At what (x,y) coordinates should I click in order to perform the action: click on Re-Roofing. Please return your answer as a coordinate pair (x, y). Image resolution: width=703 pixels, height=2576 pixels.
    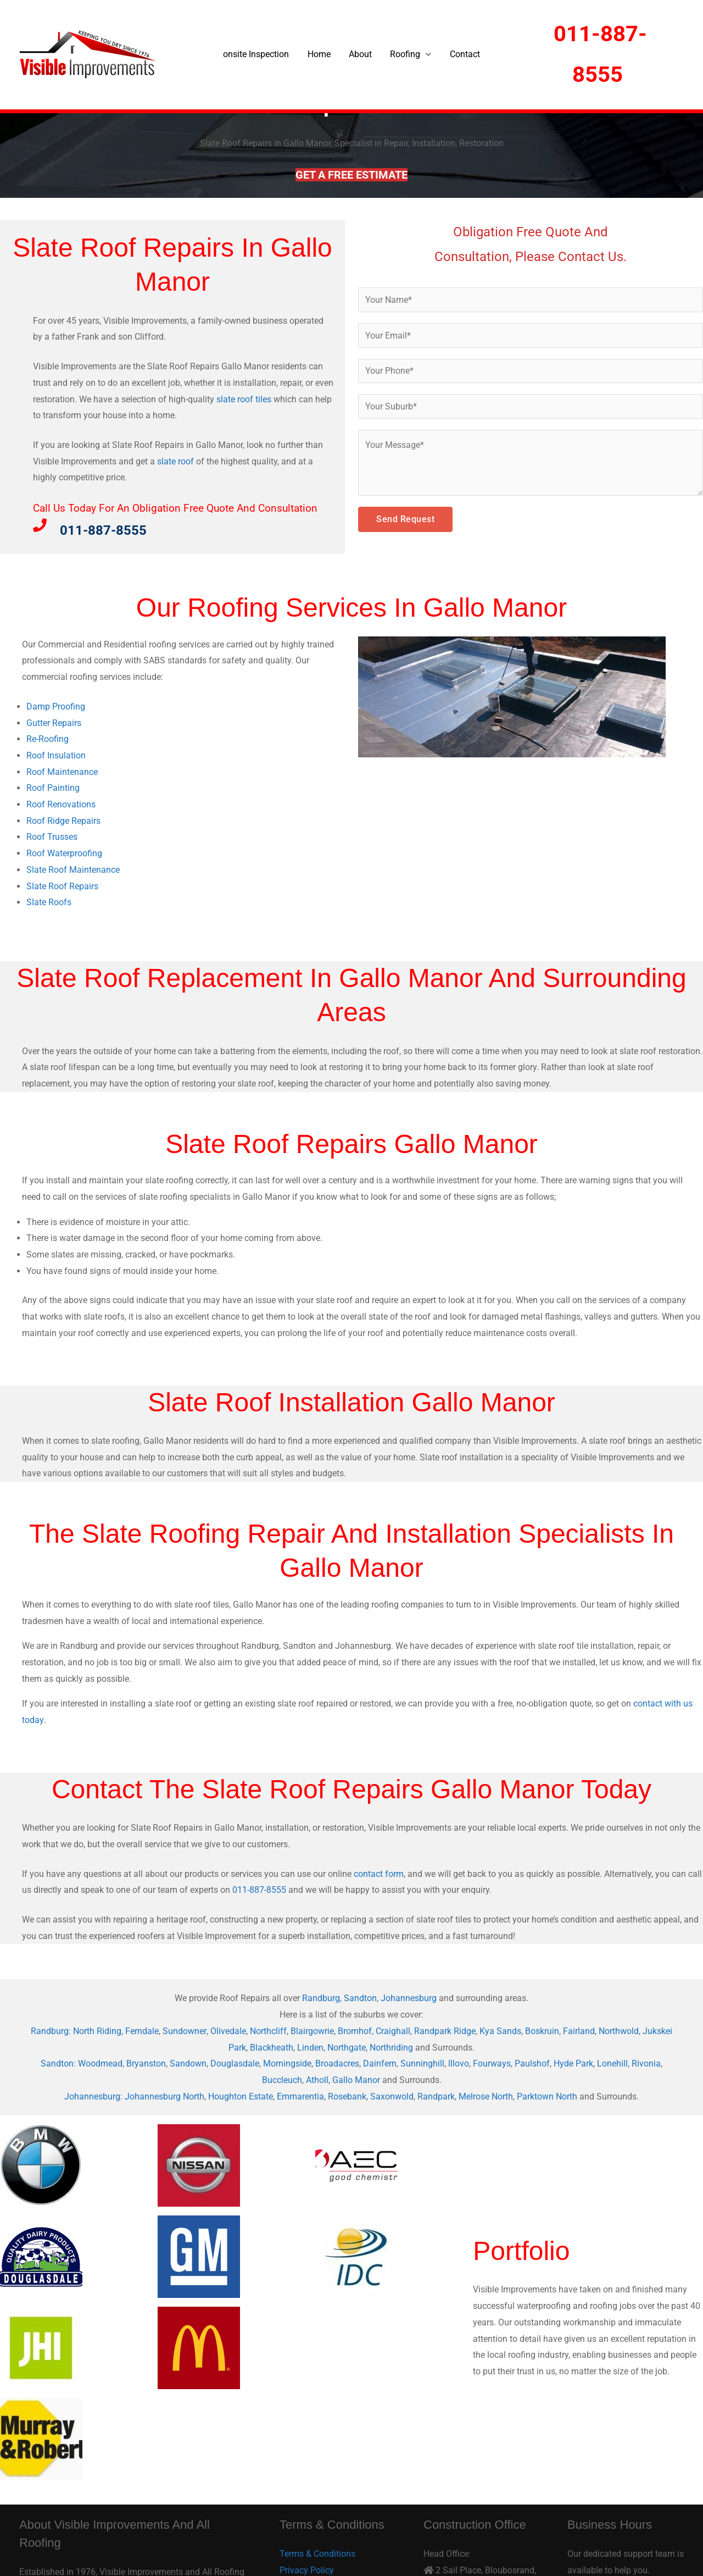
    Looking at the image, I should click on (47, 739).